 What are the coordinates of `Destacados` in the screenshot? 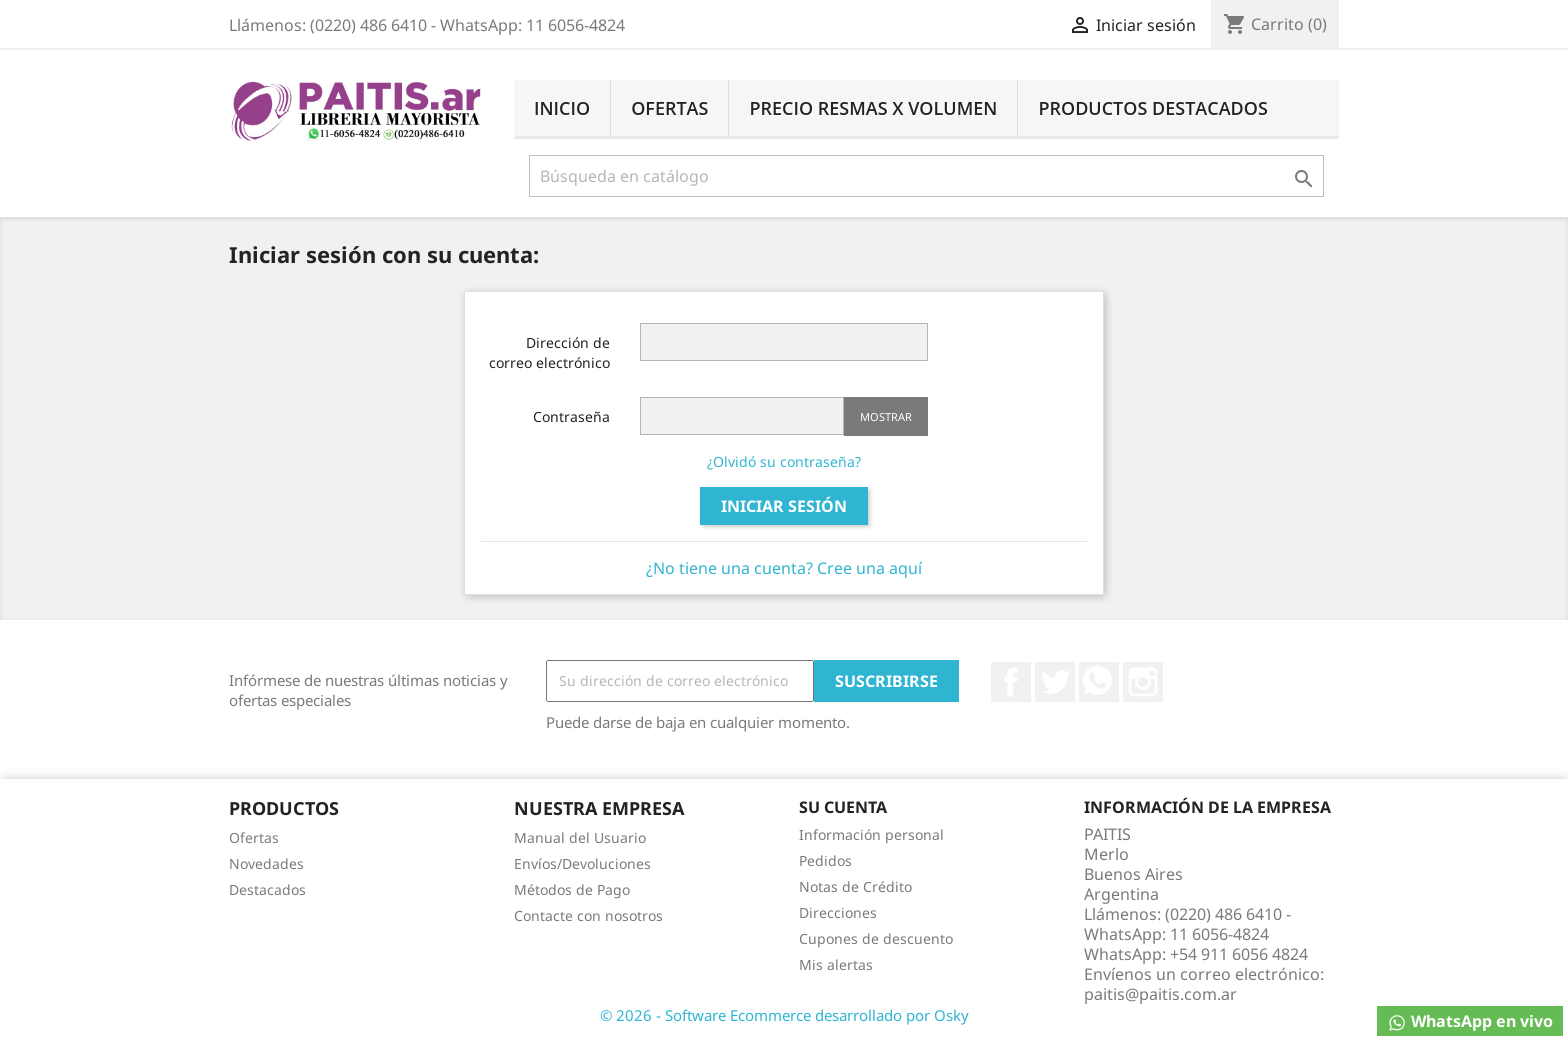 It's located at (267, 889).